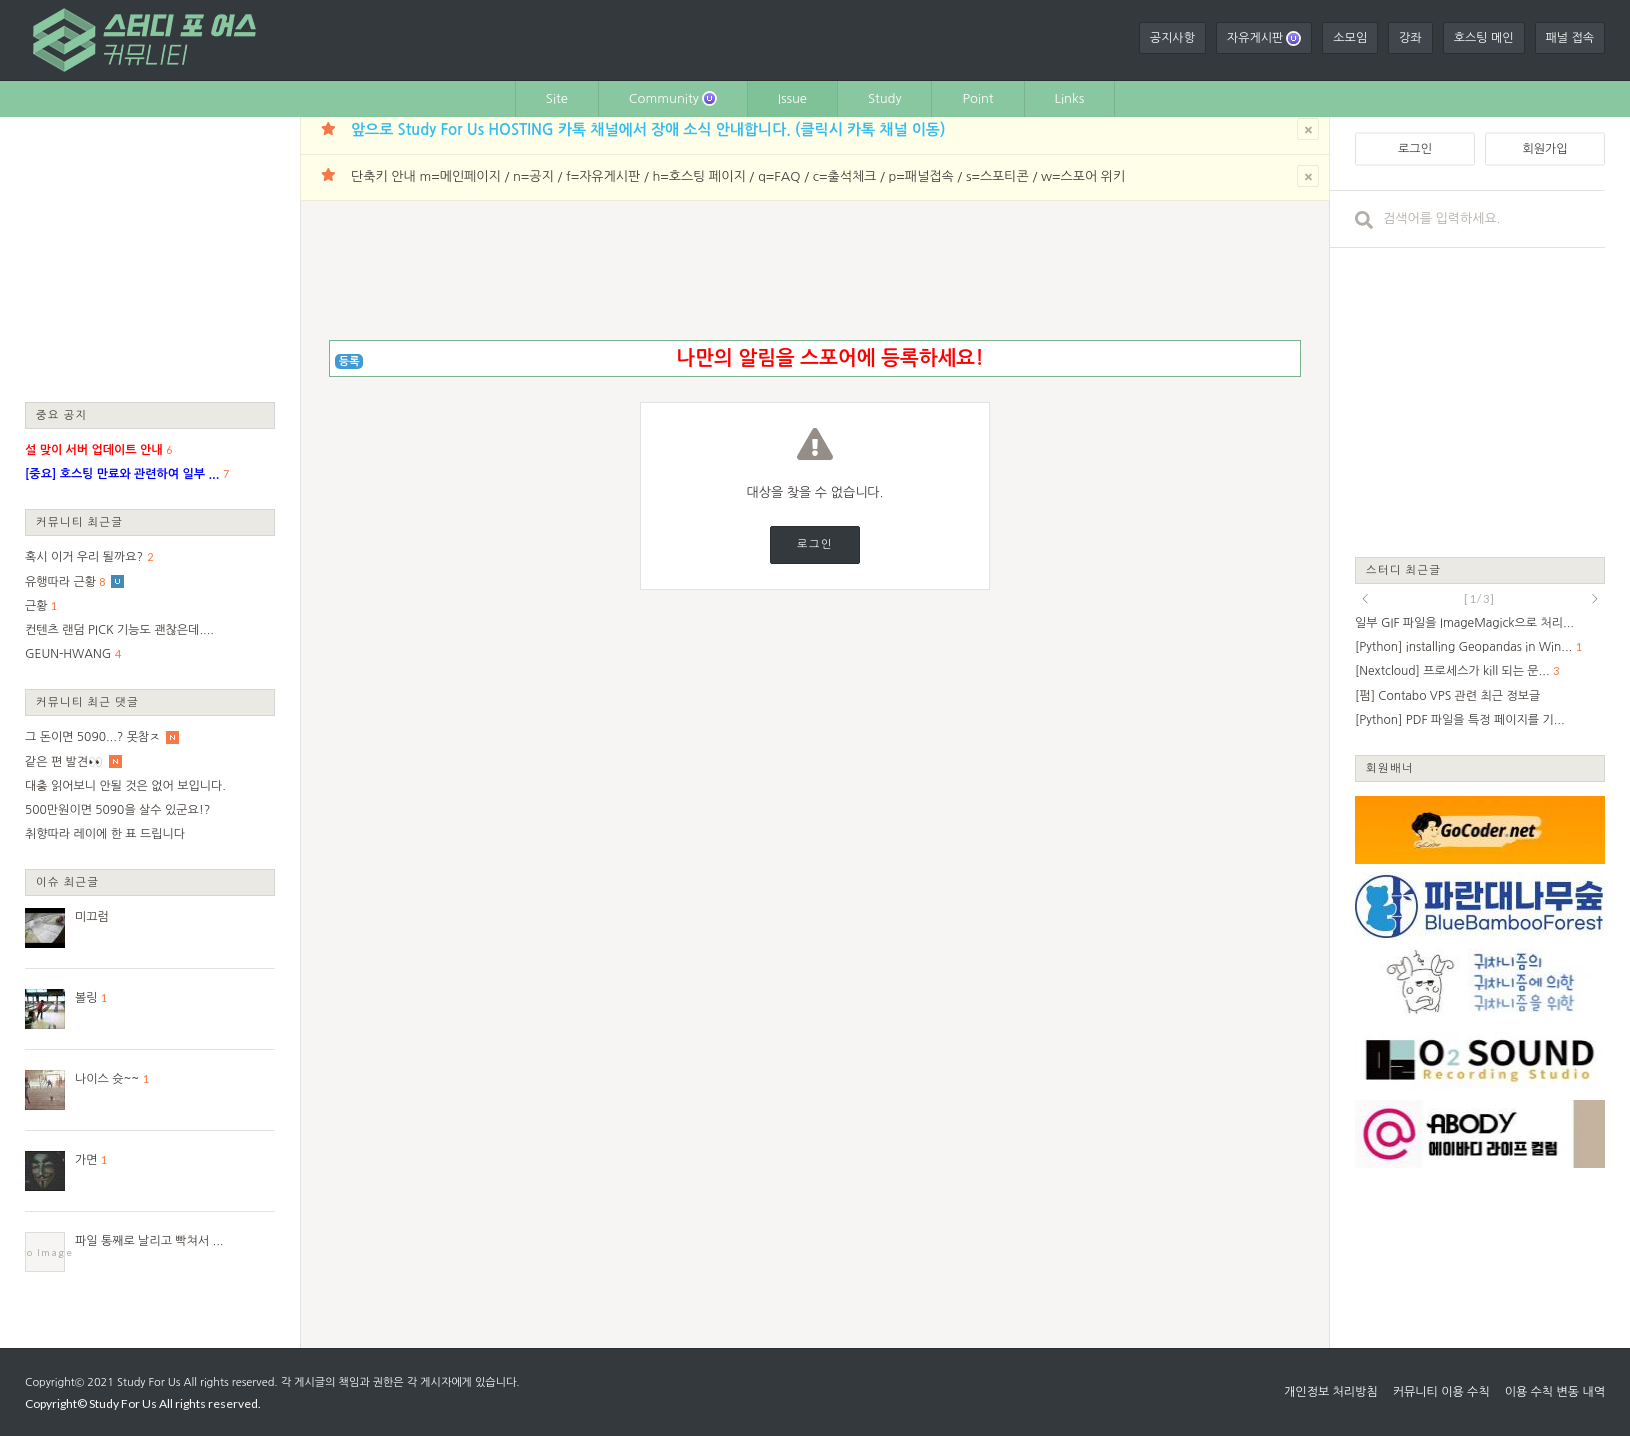 The image size is (1630, 1436). What do you see at coordinates (1452, 671) in the screenshot?
I see `[Nextcloud] 프로세스가 kill 되는 문...` at bounding box center [1452, 671].